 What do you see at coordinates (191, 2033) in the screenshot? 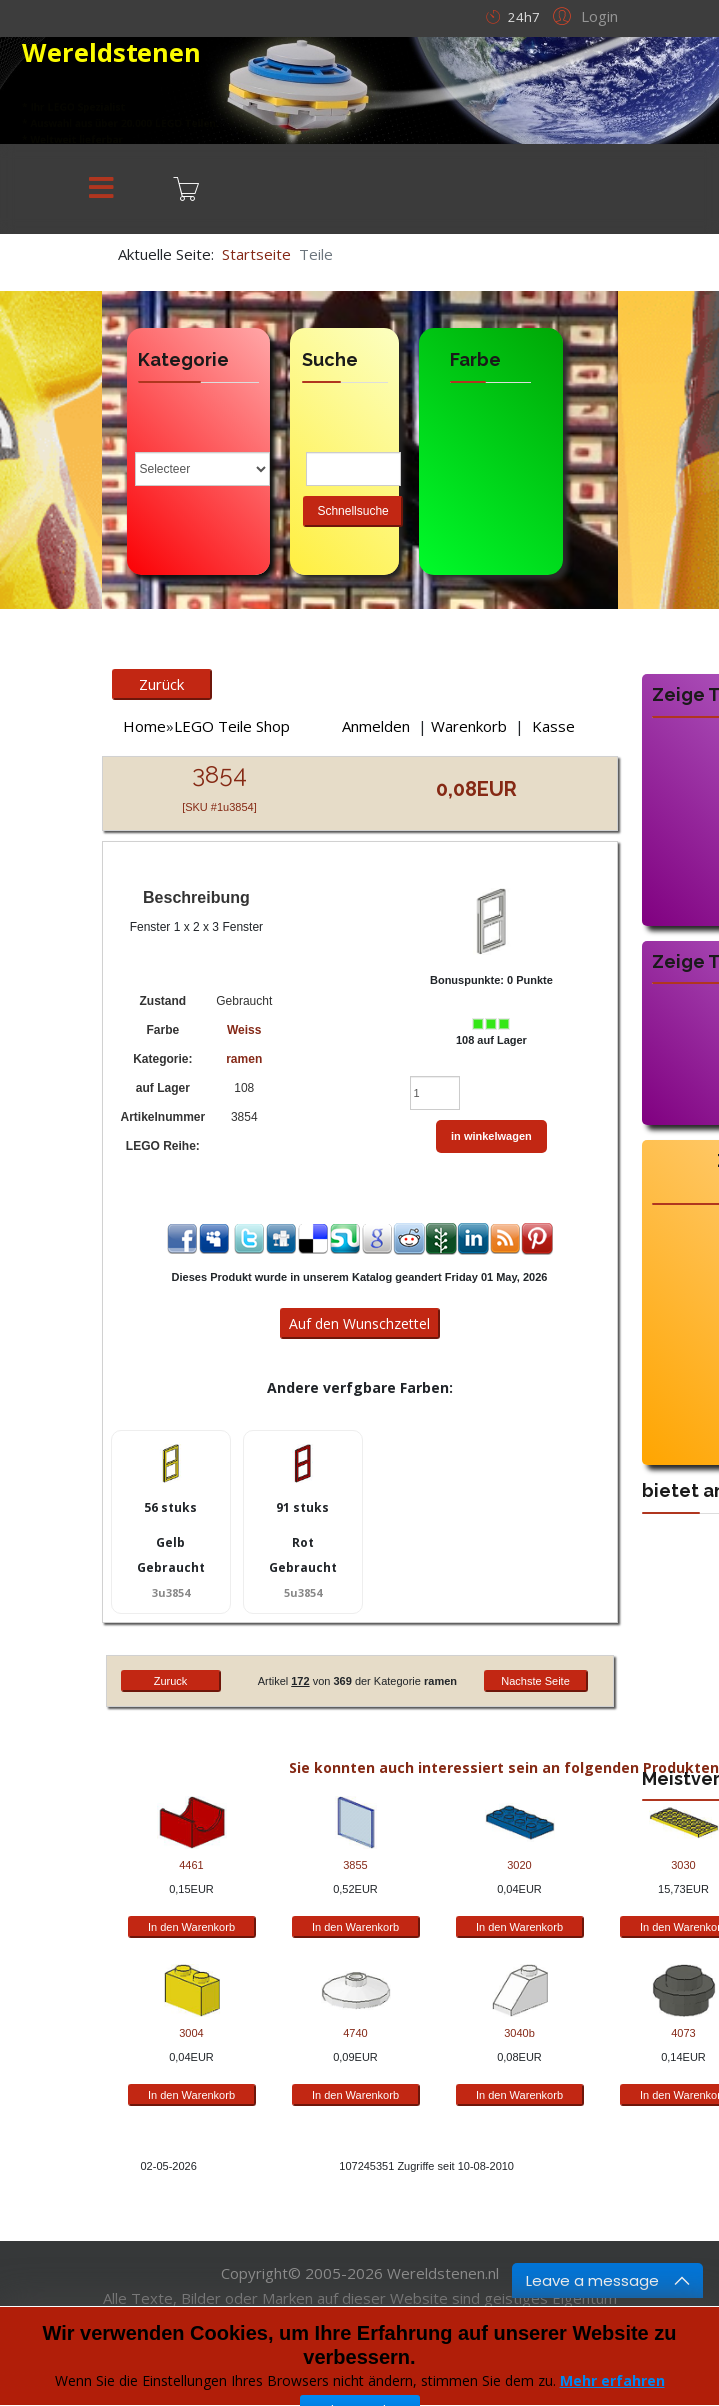
I see `3004` at bounding box center [191, 2033].